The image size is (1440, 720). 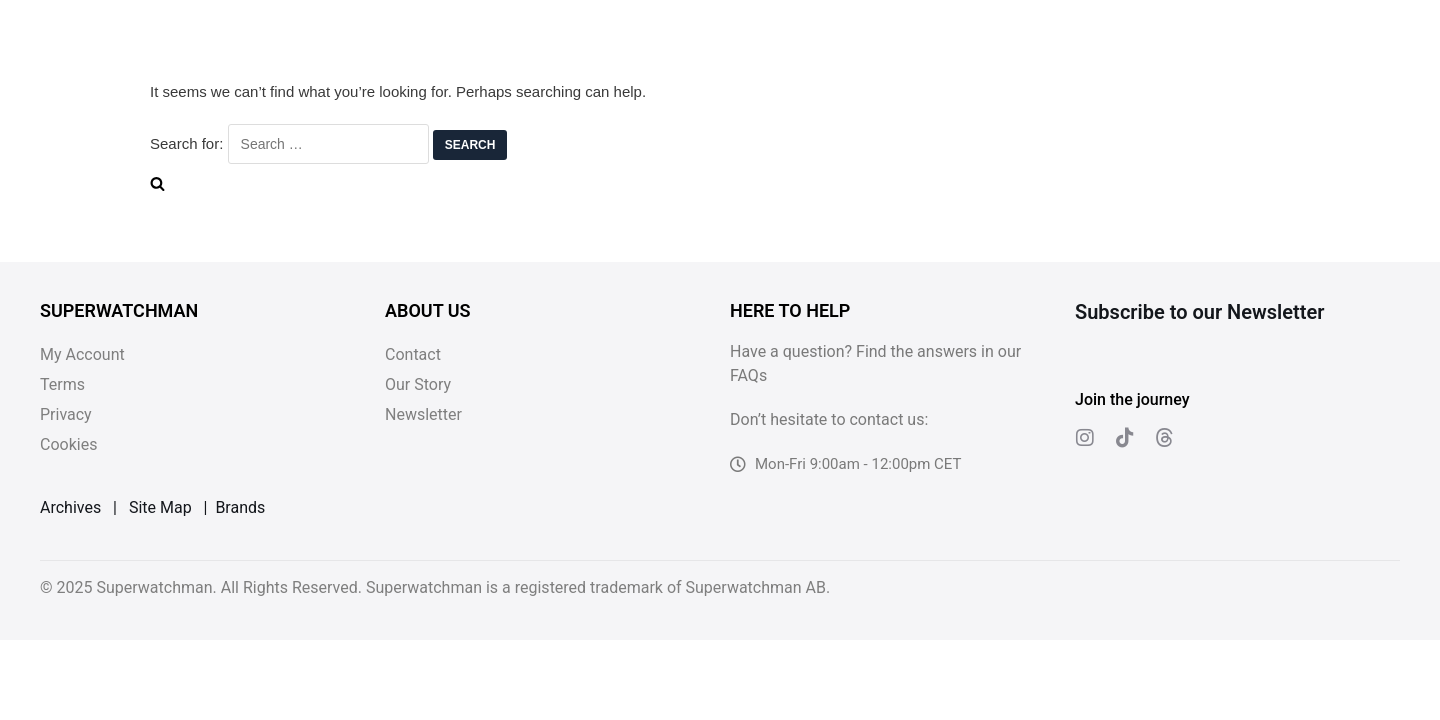 I want to click on Terms, so click(x=62, y=384).